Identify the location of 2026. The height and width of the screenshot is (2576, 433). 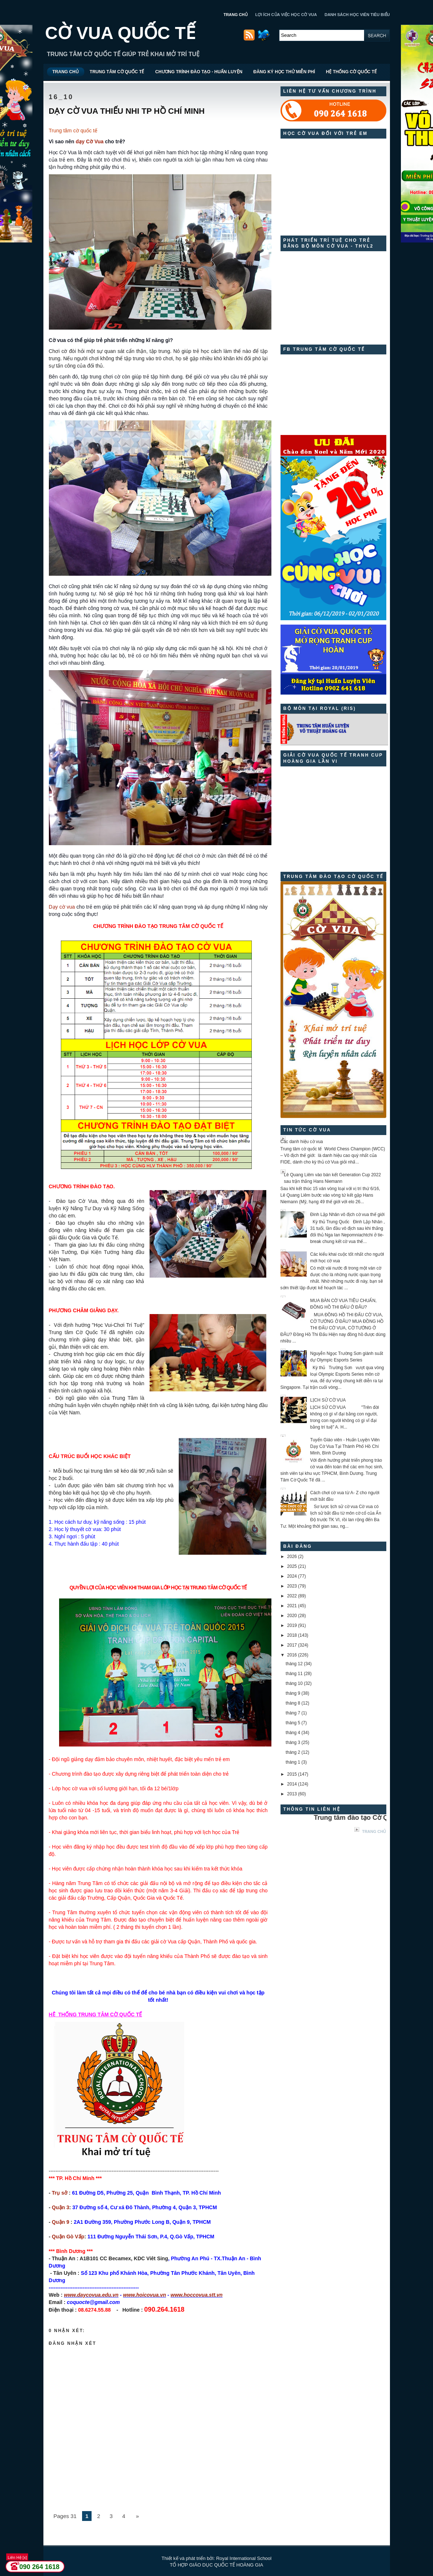
(292, 1556).